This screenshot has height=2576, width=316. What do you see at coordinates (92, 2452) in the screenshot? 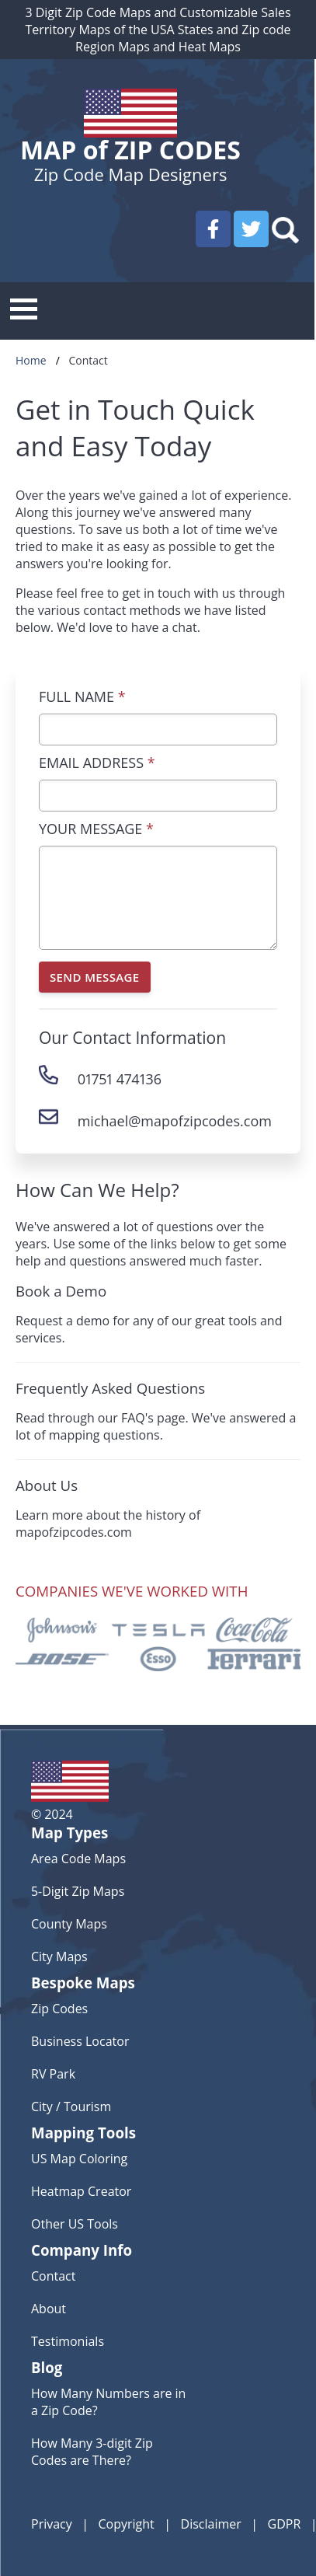
I see `How Many 3-digit Zip Codes are There?` at bounding box center [92, 2452].